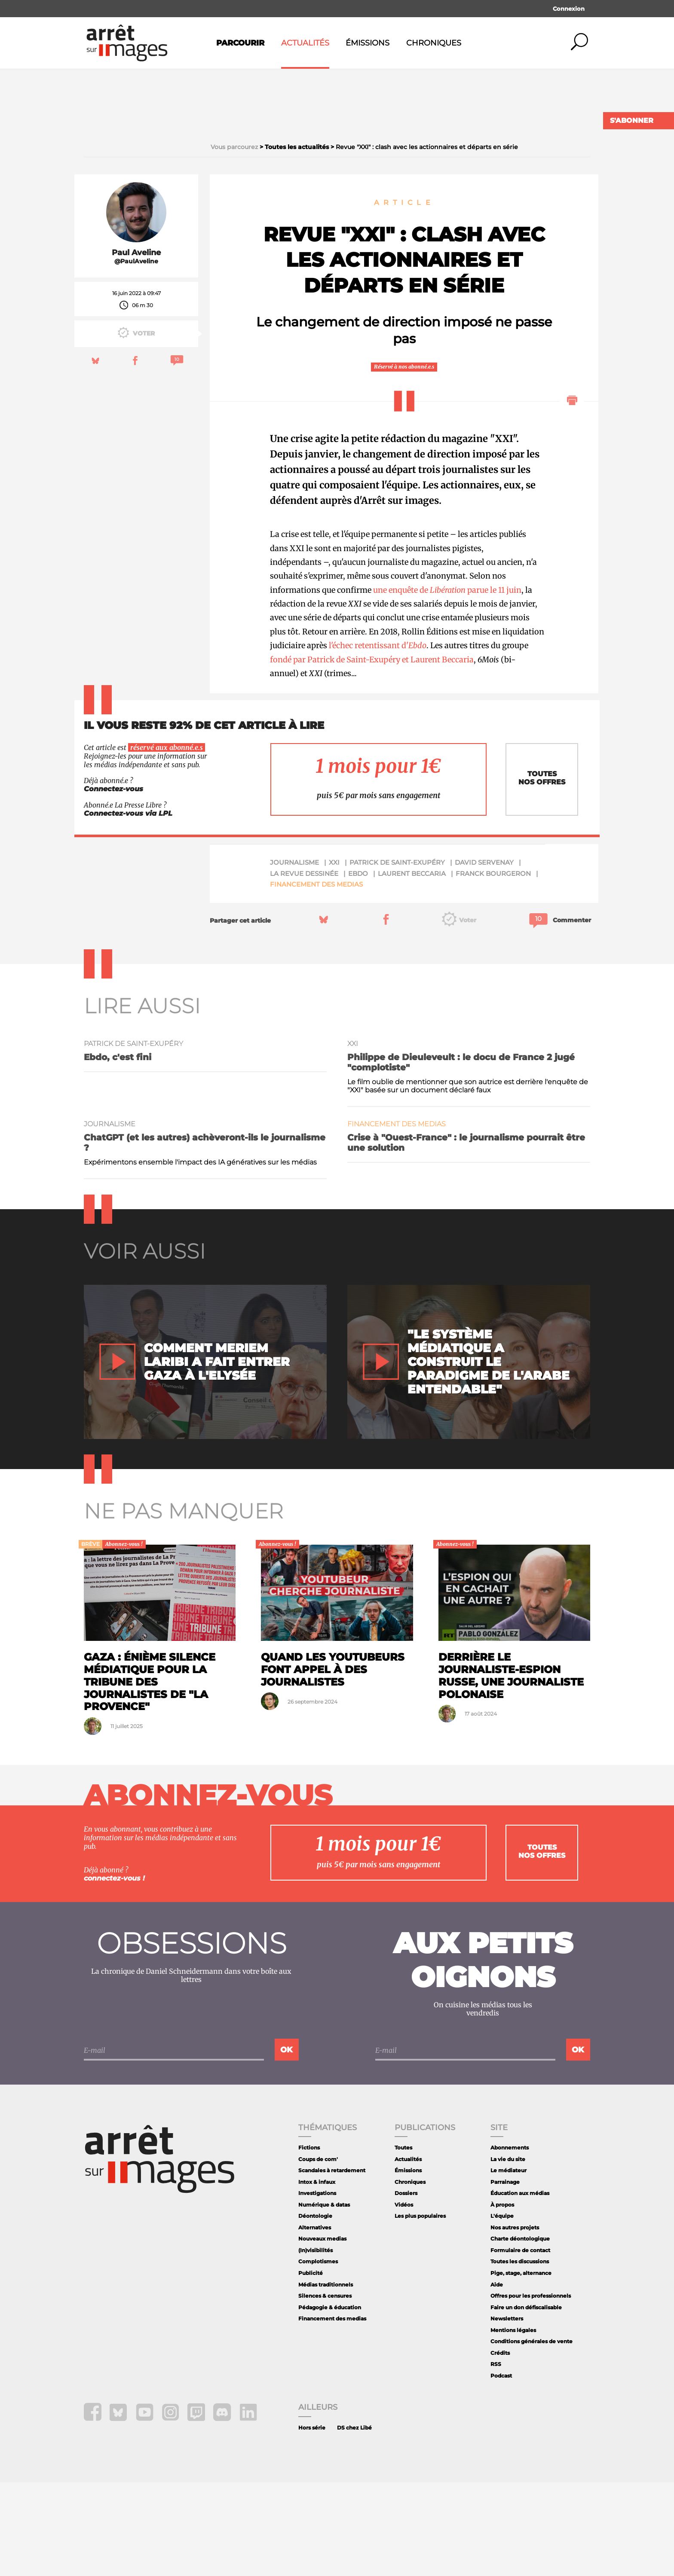 The image size is (674, 2576). I want to click on Pige, stage, alternance, so click(520, 2366).